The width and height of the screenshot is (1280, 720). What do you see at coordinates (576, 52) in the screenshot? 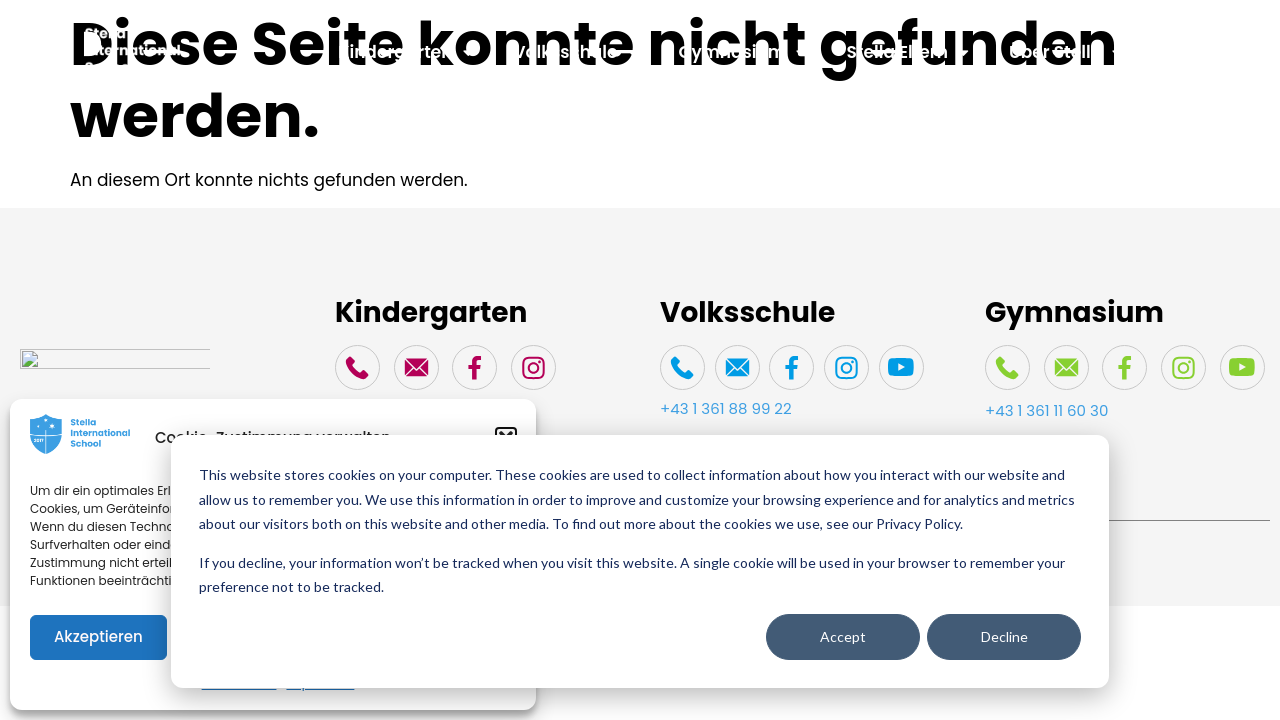
I see `Volksschule` at bounding box center [576, 52].